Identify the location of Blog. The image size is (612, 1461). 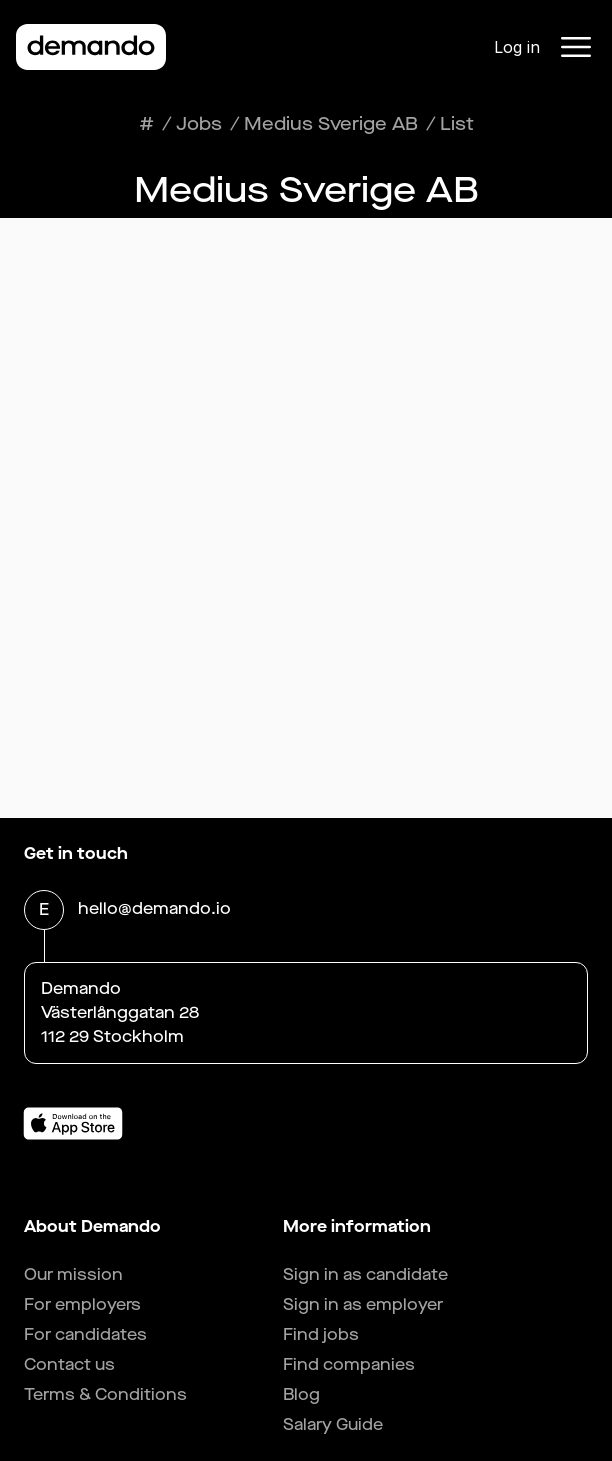
(301, 1394).